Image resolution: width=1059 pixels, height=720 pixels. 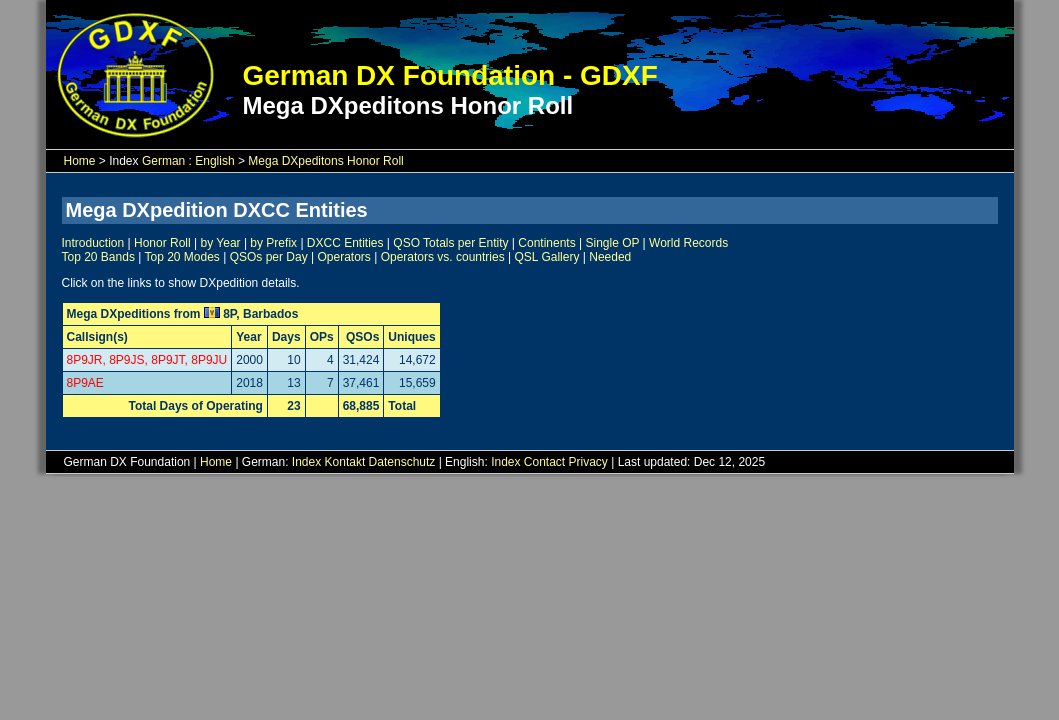 I want to click on Operators vs. countries, so click(x=443, y=257).